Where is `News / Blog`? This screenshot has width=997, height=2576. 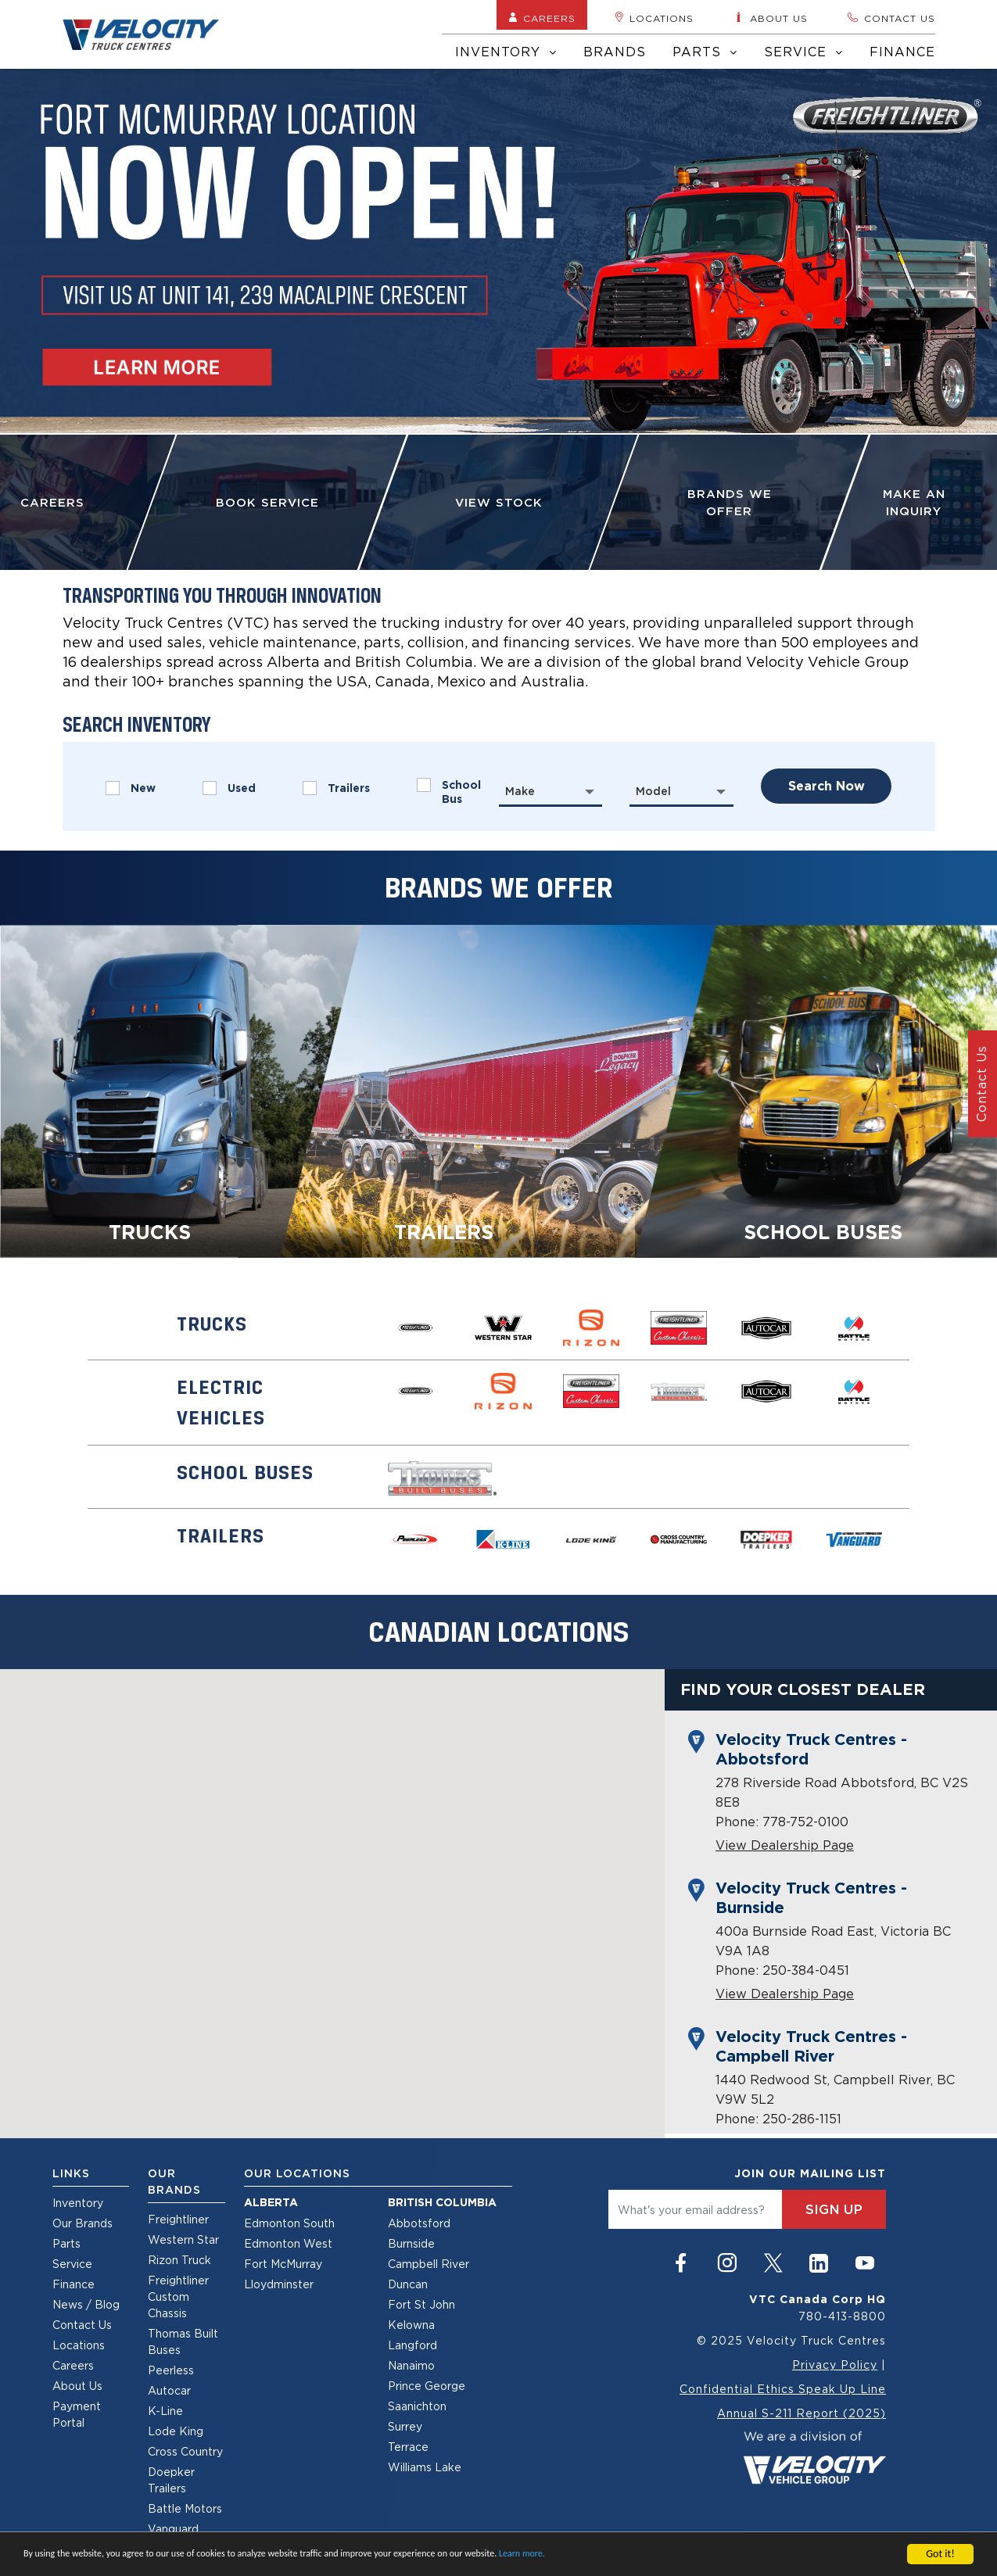 News / Blog is located at coordinates (86, 2304).